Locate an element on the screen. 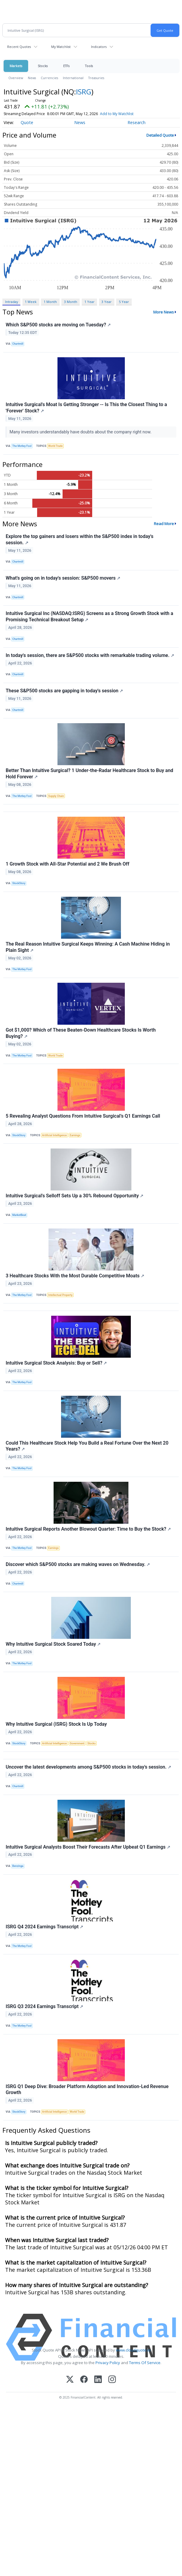 The width and height of the screenshot is (182, 2576). 3 Year is located at coordinates (106, 301).